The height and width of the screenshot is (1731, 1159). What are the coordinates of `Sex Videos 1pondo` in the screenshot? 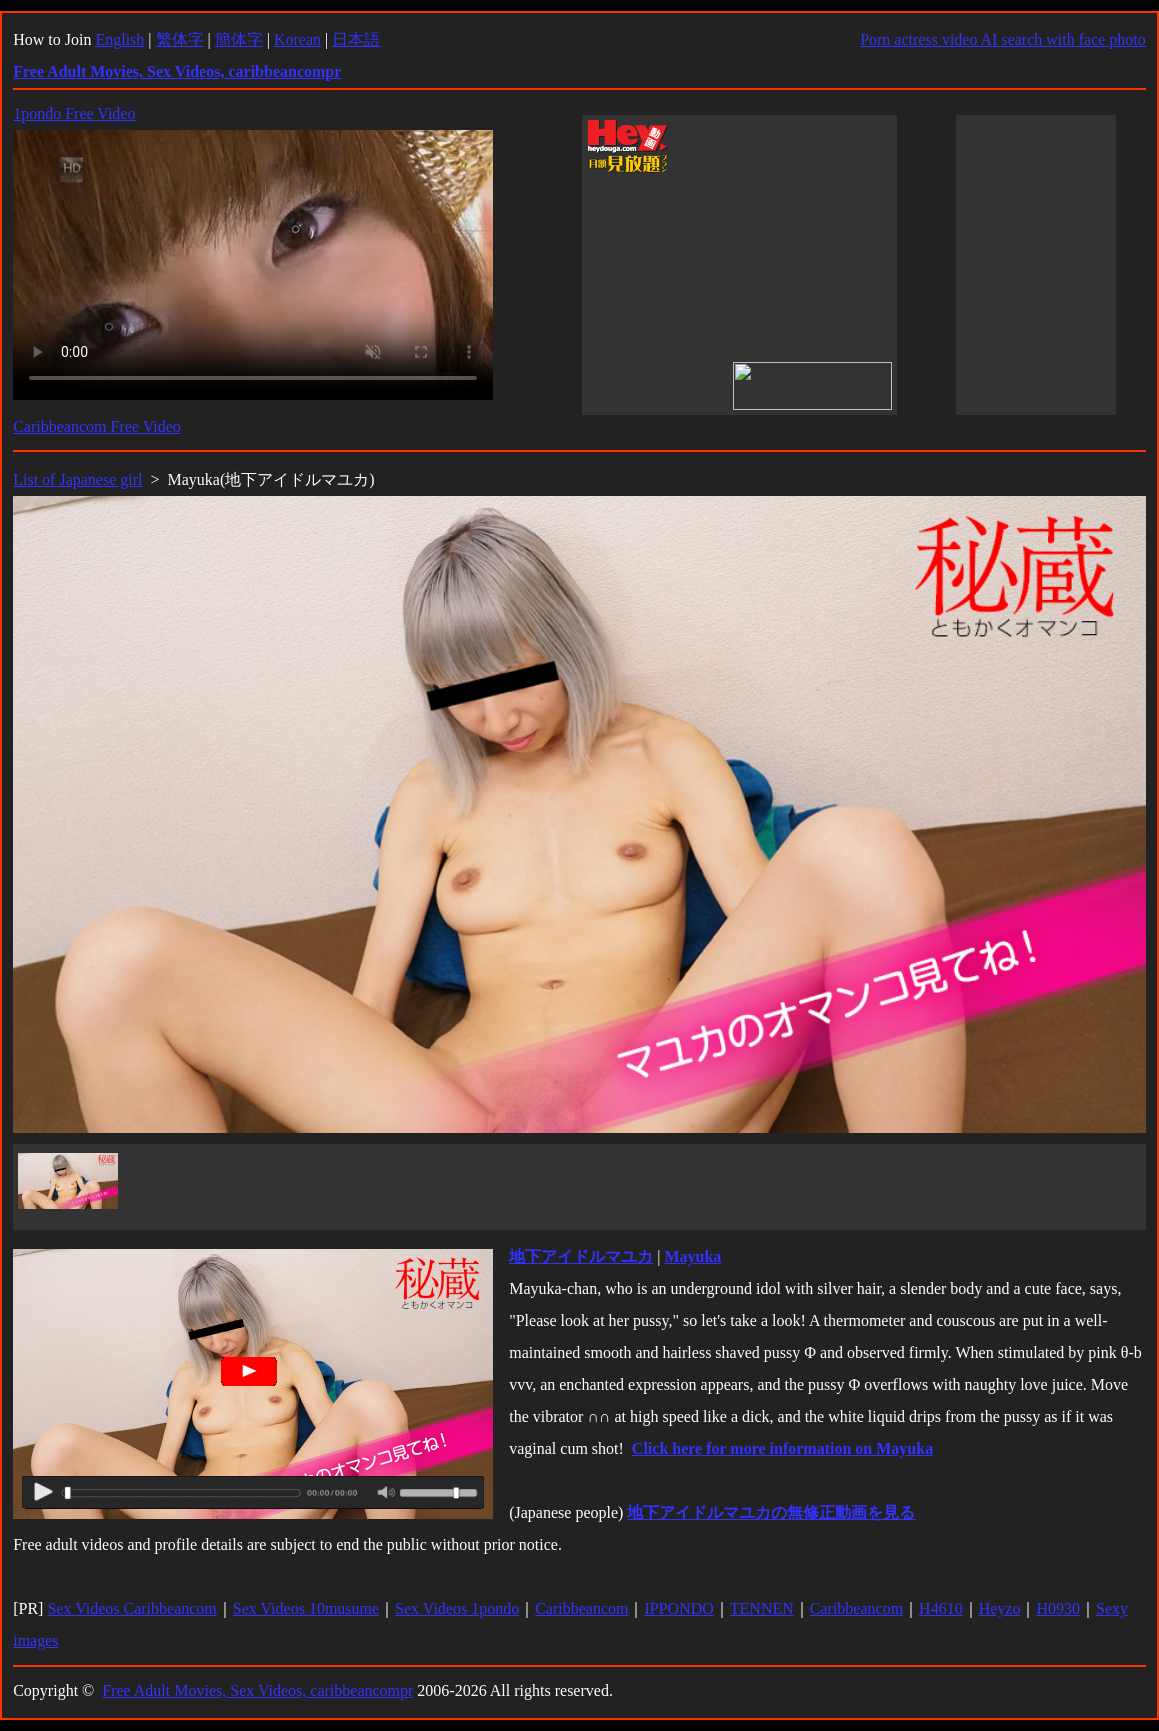 It's located at (457, 1608).